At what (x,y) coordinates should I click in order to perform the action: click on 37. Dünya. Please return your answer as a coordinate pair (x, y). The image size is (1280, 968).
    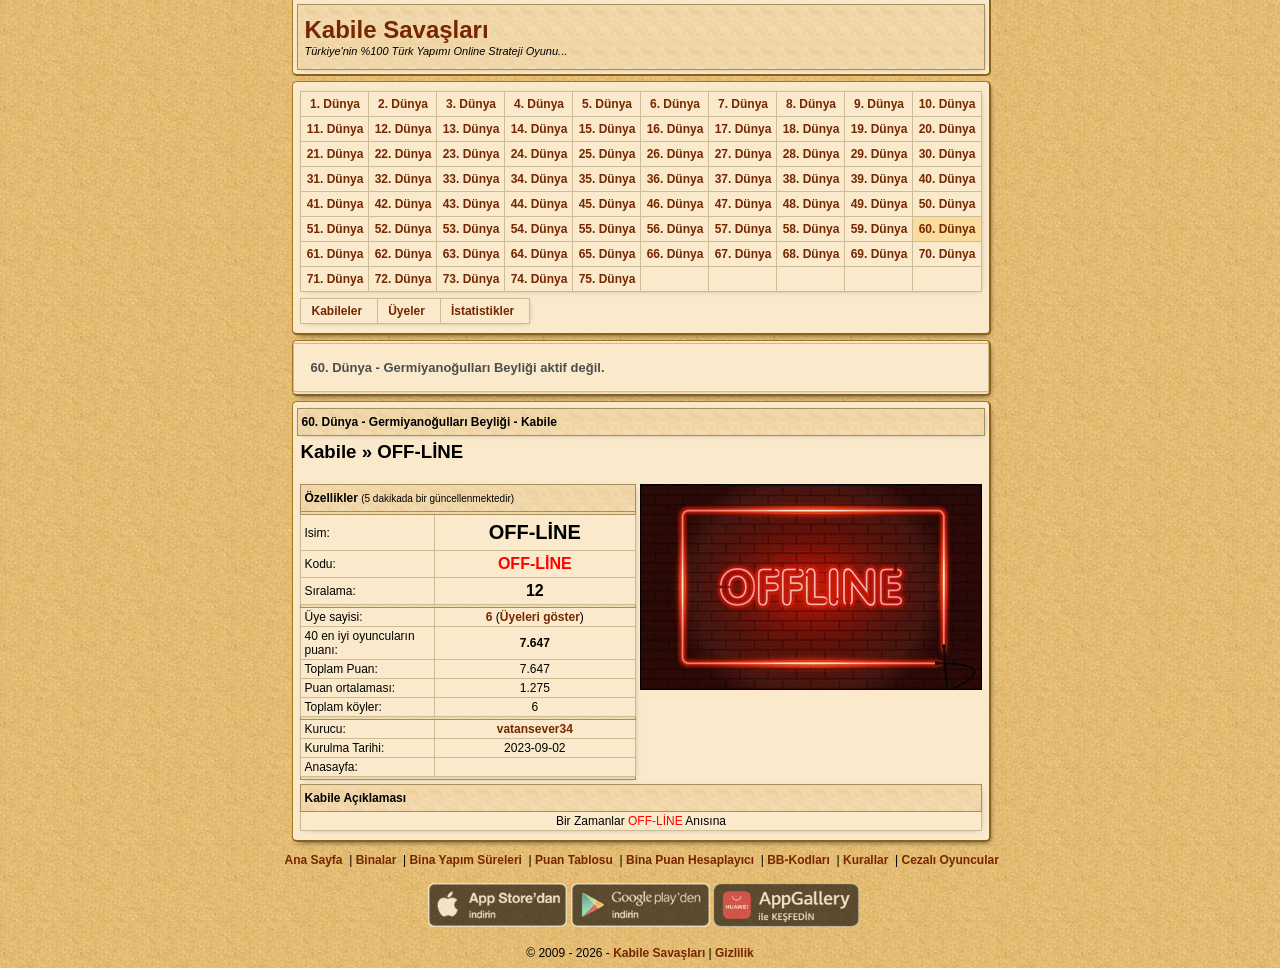
    Looking at the image, I should click on (743, 179).